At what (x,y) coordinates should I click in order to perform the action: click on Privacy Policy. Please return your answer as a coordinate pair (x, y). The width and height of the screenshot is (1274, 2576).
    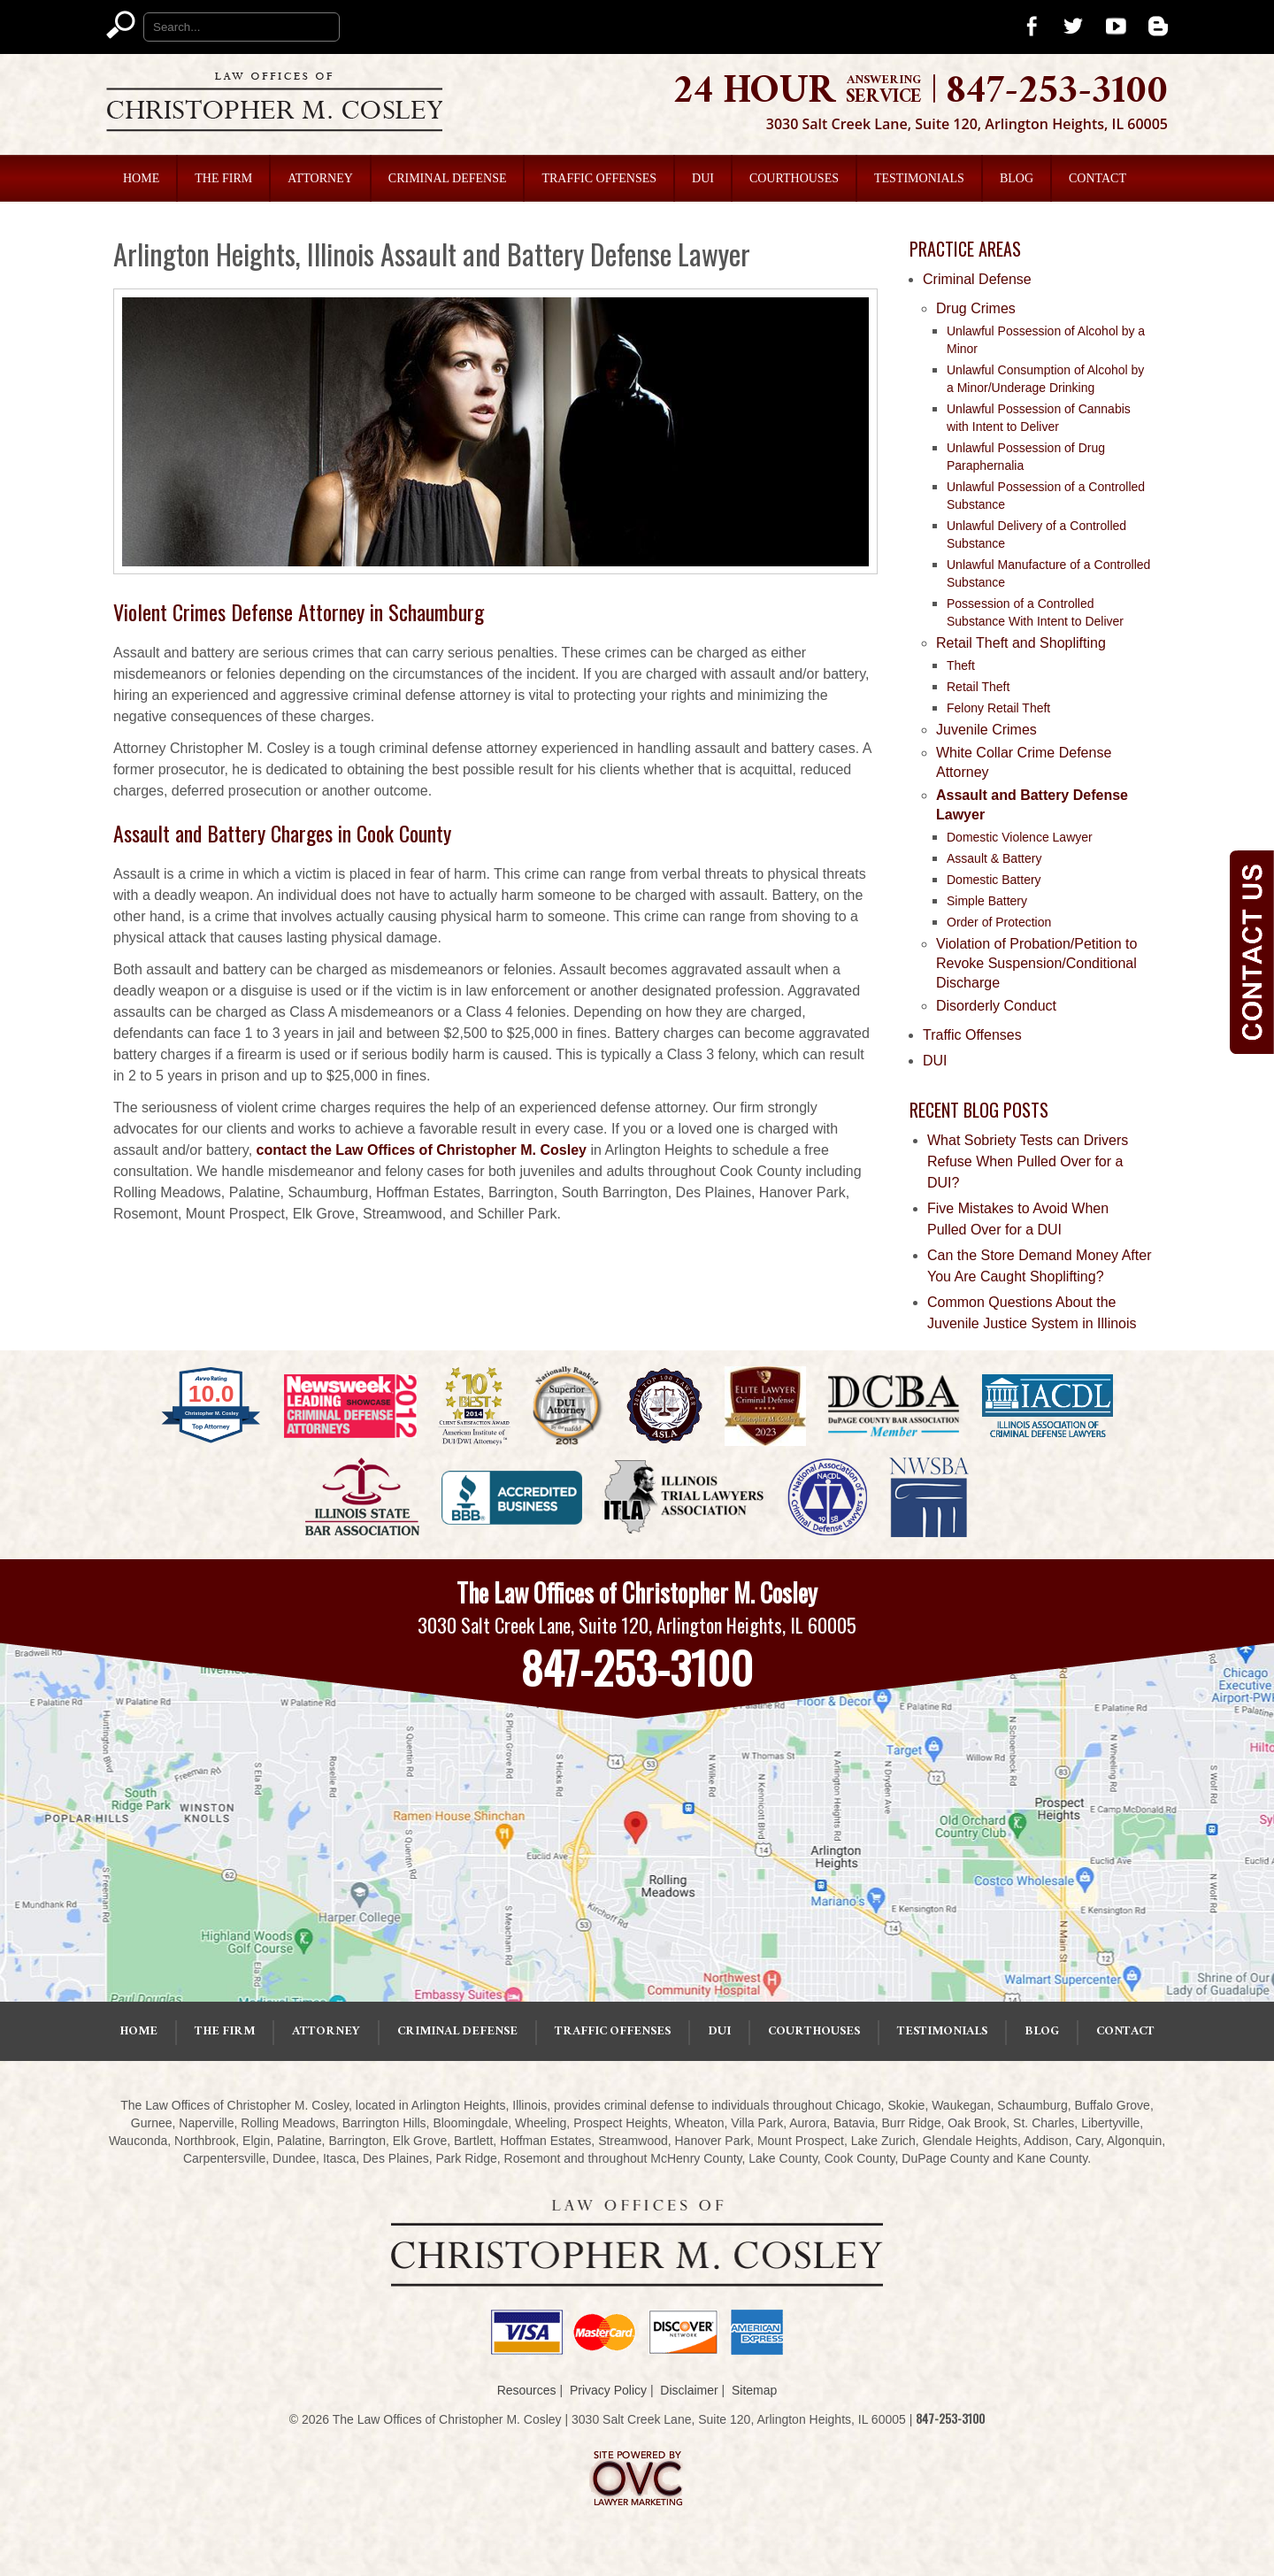
    Looking at the image, I should click on (608, 2390).